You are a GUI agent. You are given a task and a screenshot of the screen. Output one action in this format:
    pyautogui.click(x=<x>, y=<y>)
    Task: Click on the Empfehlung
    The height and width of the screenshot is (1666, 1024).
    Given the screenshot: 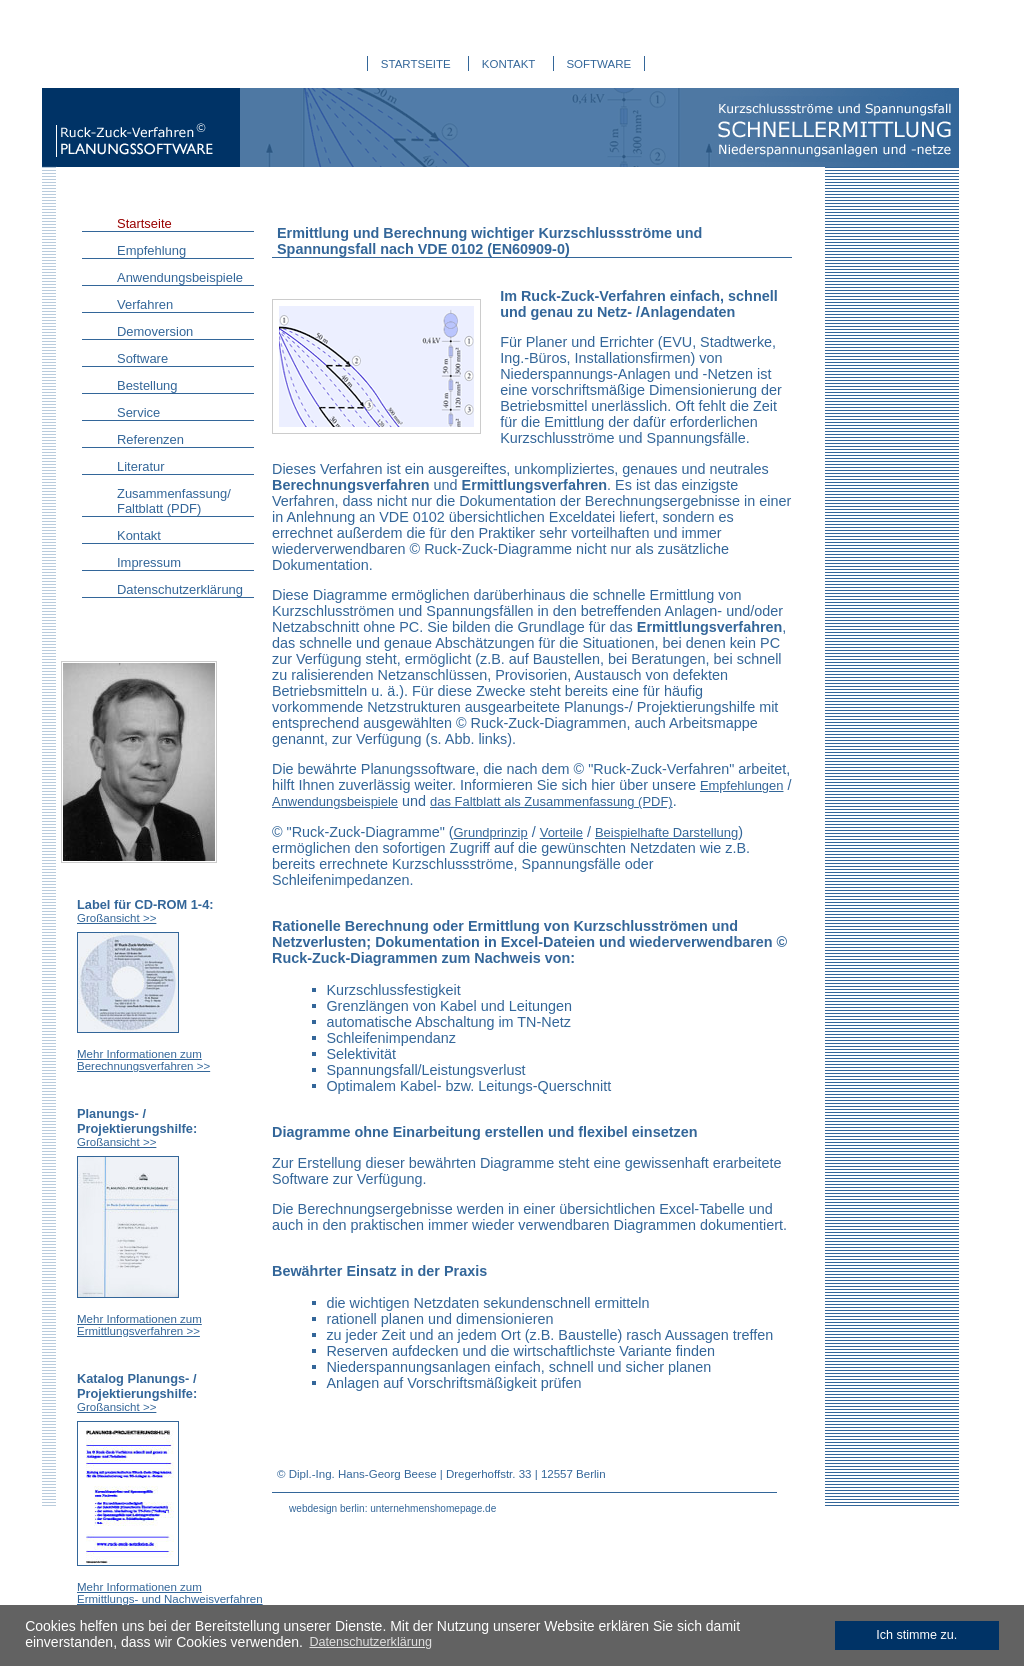 What is the action you would take?
    pyautogui.click(x=151, y=250)
    